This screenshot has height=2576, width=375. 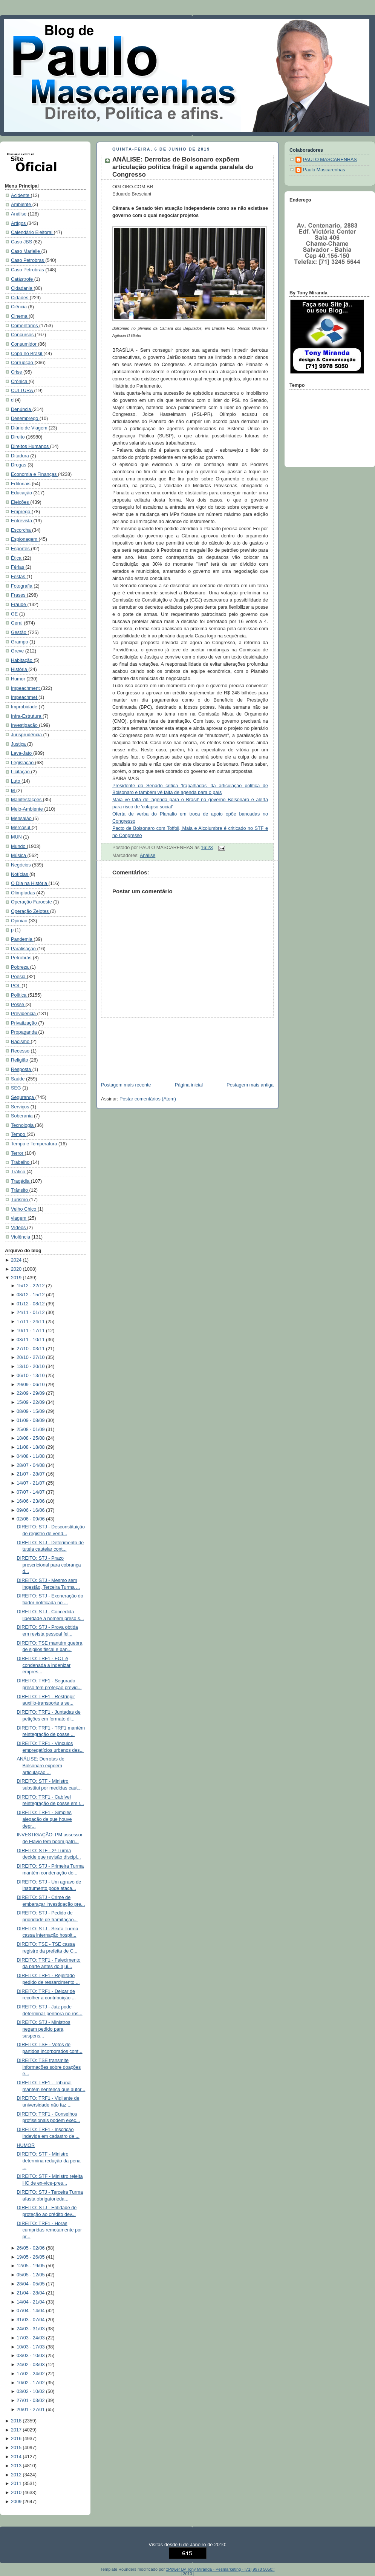 What do you see at coordinates (31, 1339) in the screenshot?
I see `03/11 - 10/11` at bounding box center [31, 1339].